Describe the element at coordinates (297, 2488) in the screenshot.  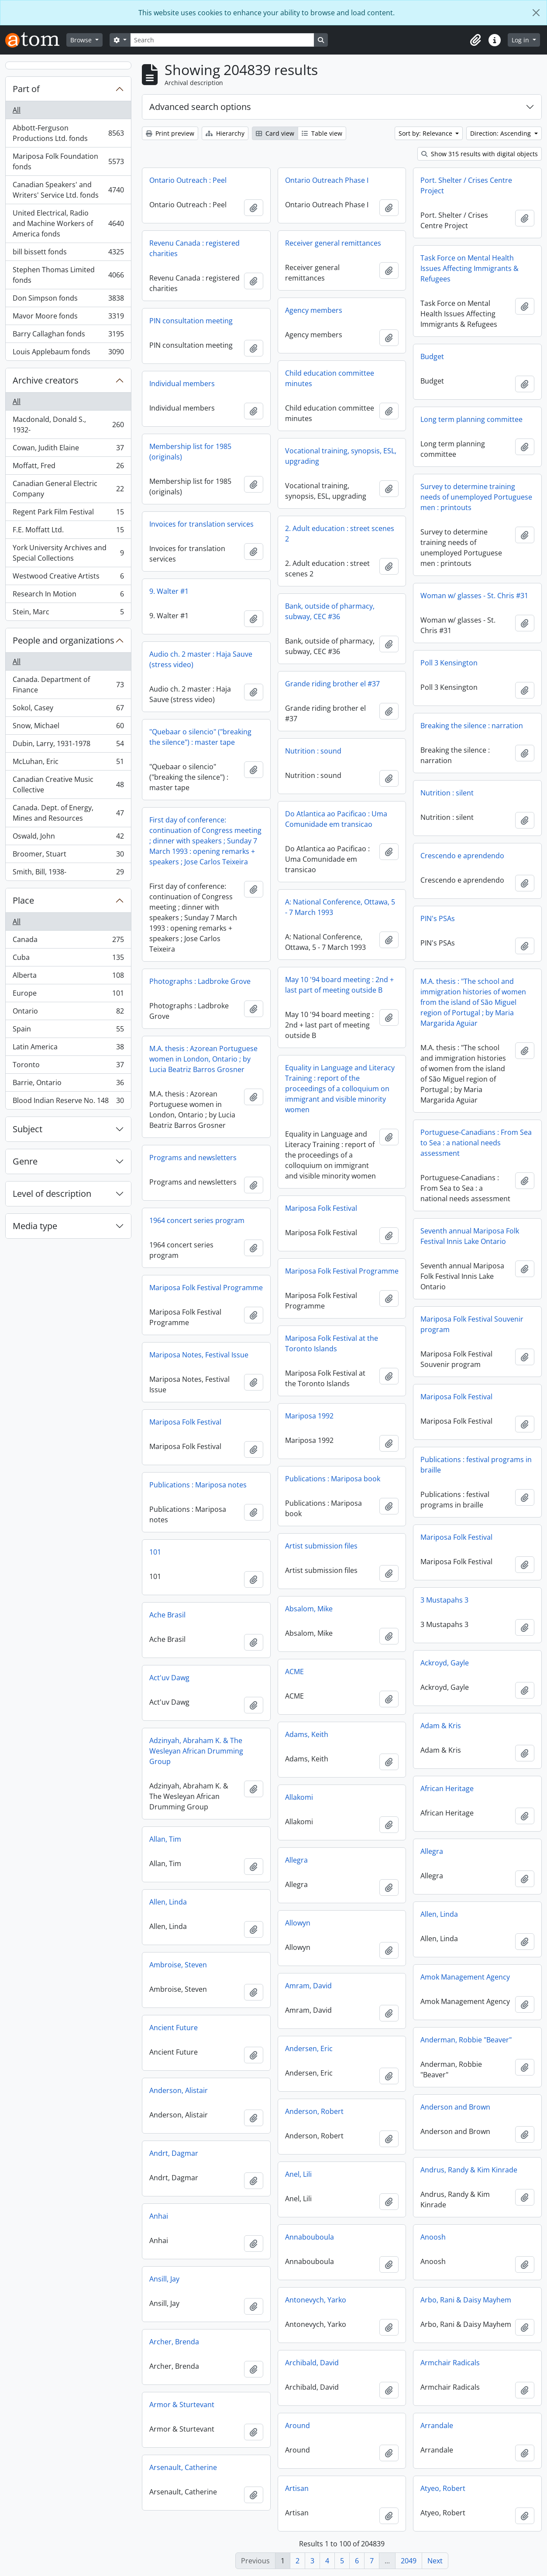
I see `Artisan` at that location.